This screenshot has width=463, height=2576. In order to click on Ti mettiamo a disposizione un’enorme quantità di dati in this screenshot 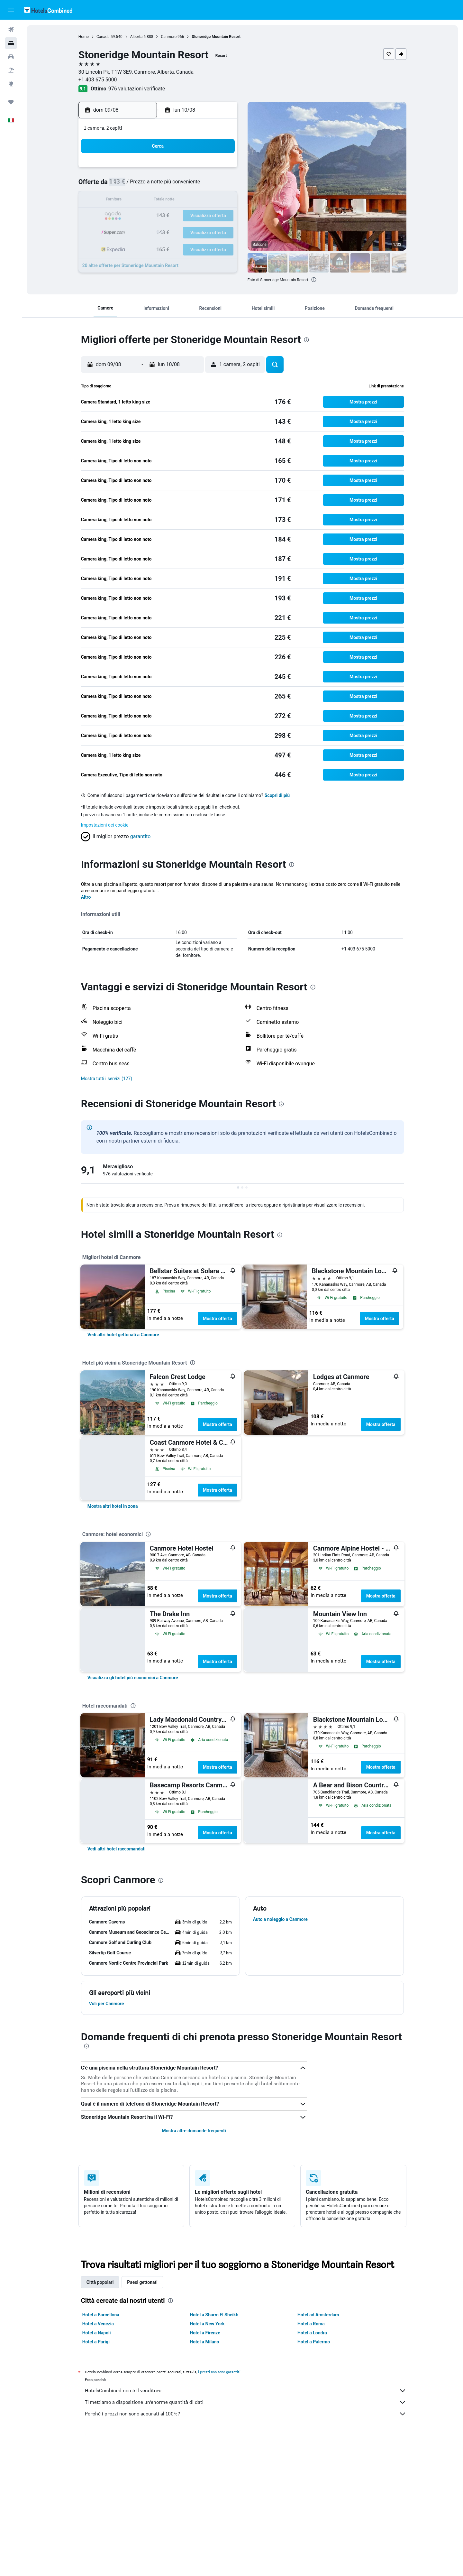, I will do `click(246, 2402)`.